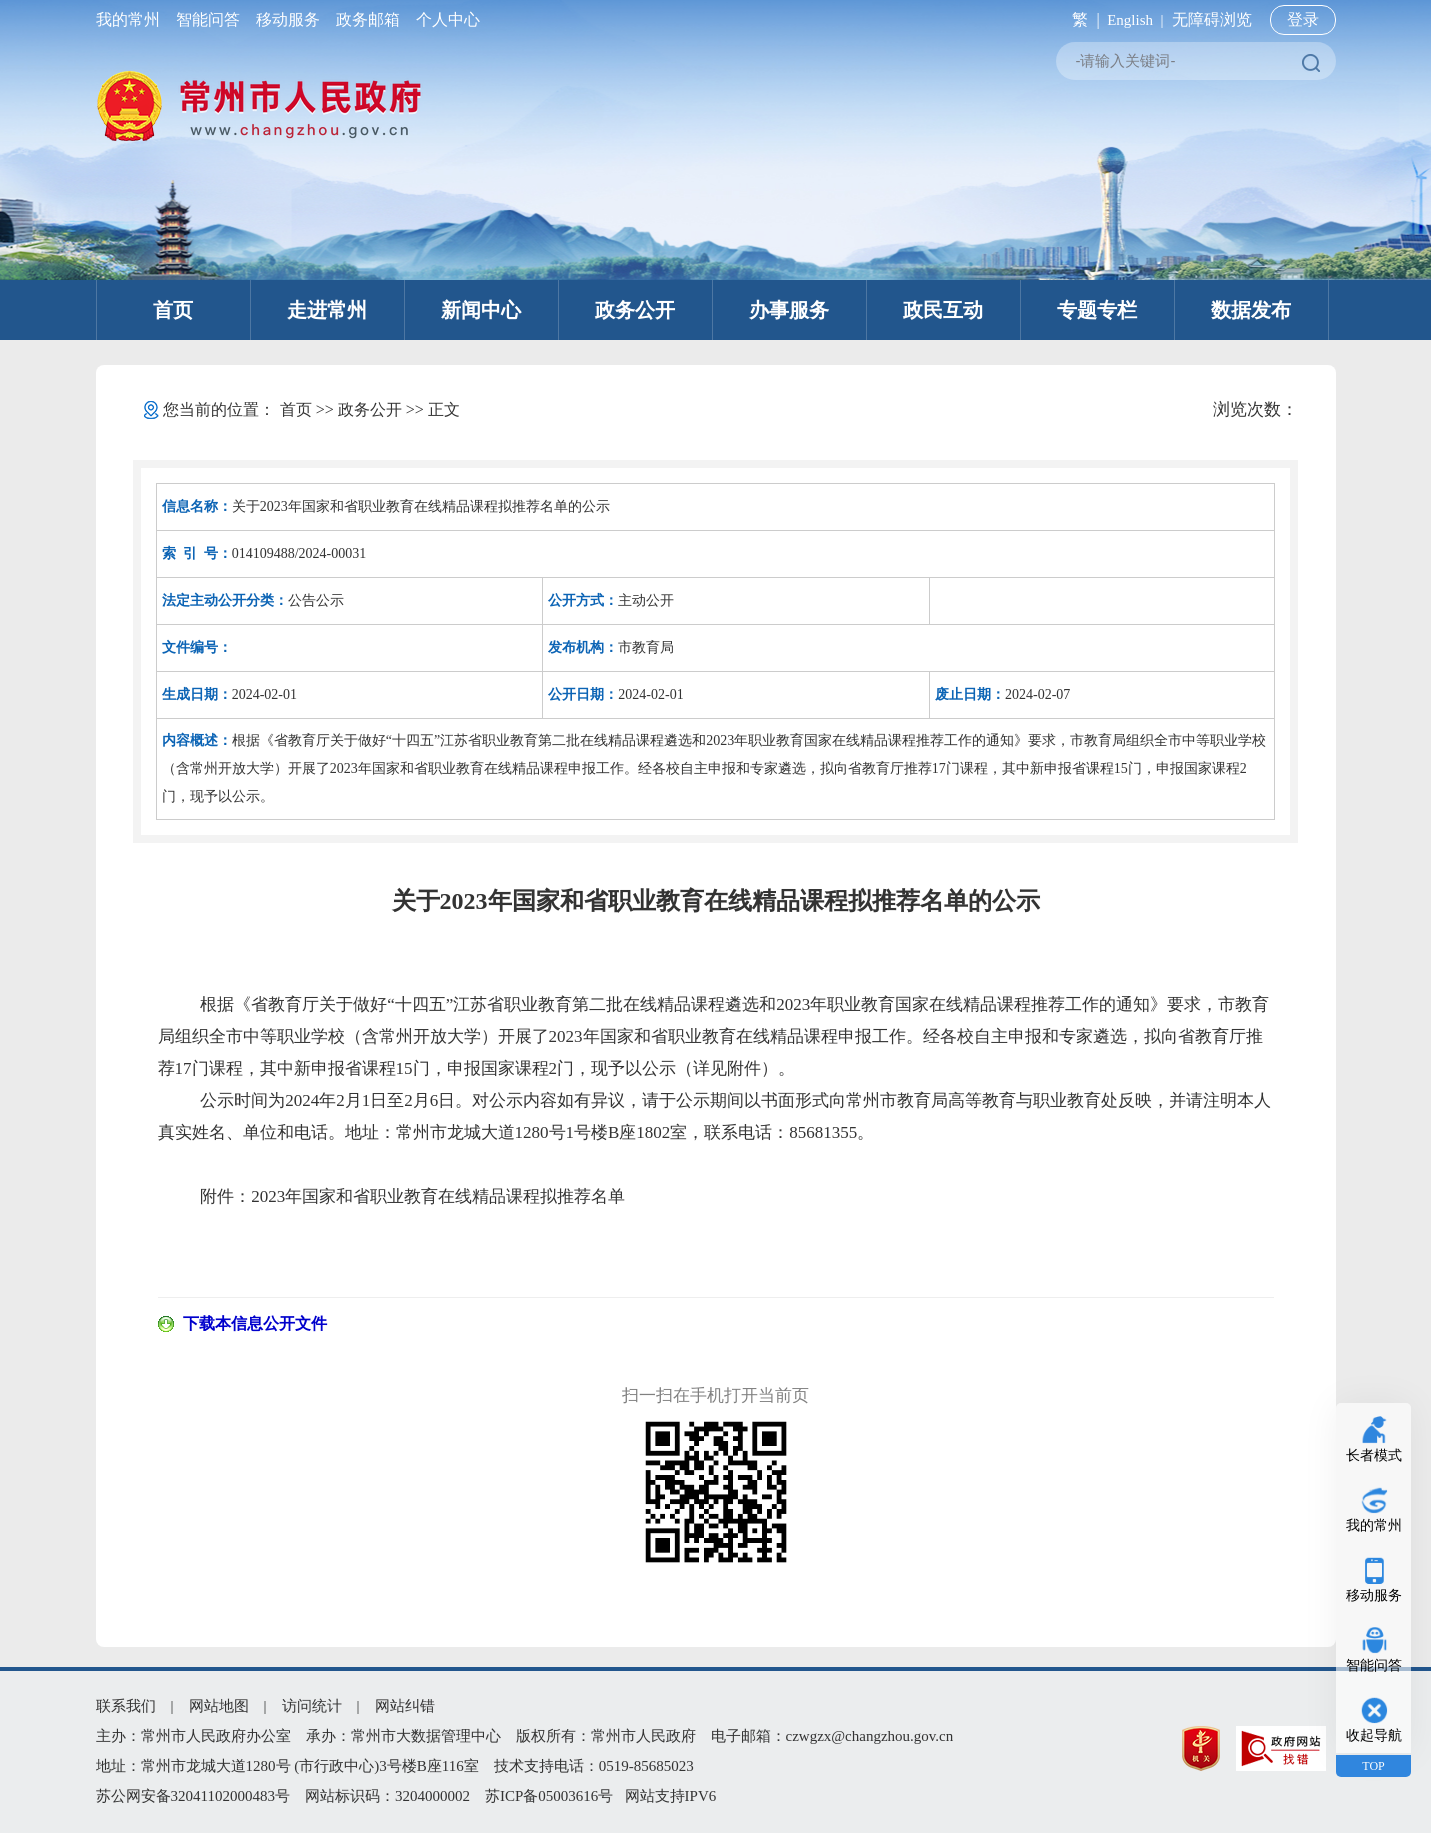  What do you see at coordinates (327, 310) in the screenshot?
I see `走进常州` at bounding box center [327, 310].